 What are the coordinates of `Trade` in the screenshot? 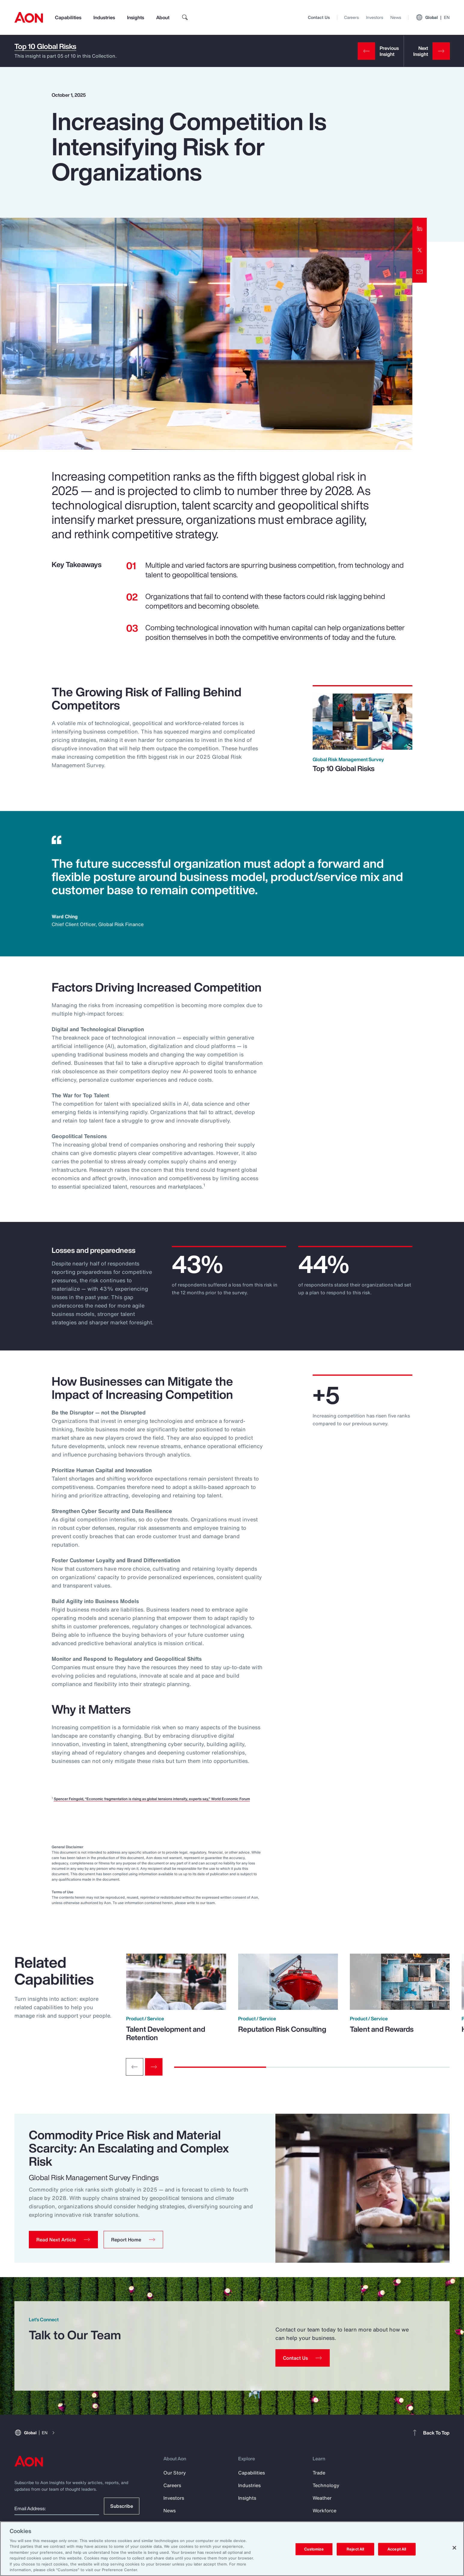 It's located at (319, 2472).